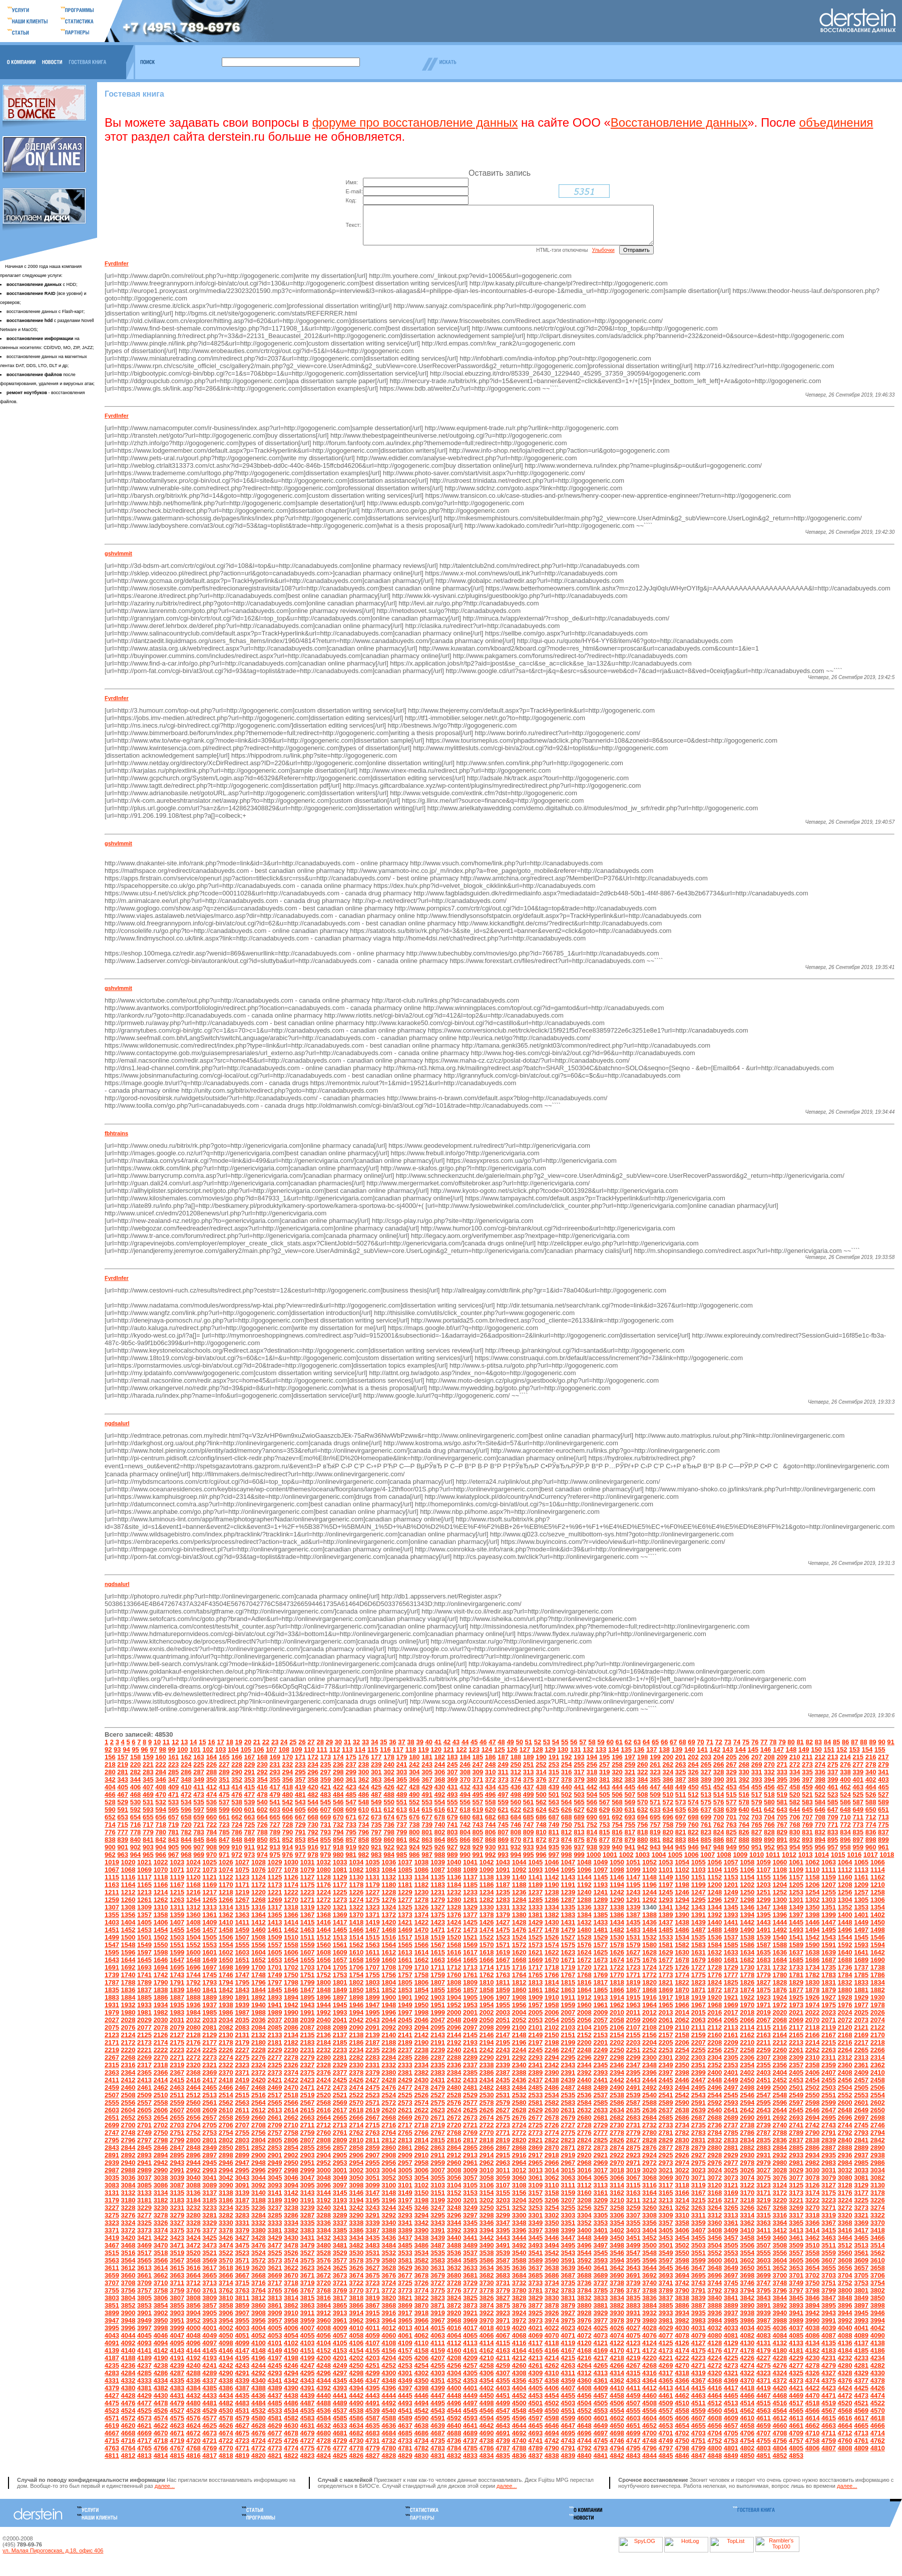 Image resolution: width=902 pixels, height=2576 pixels. Describe the element at coordinates (600, 1952) in the screenshot. I see `1577` at that location.